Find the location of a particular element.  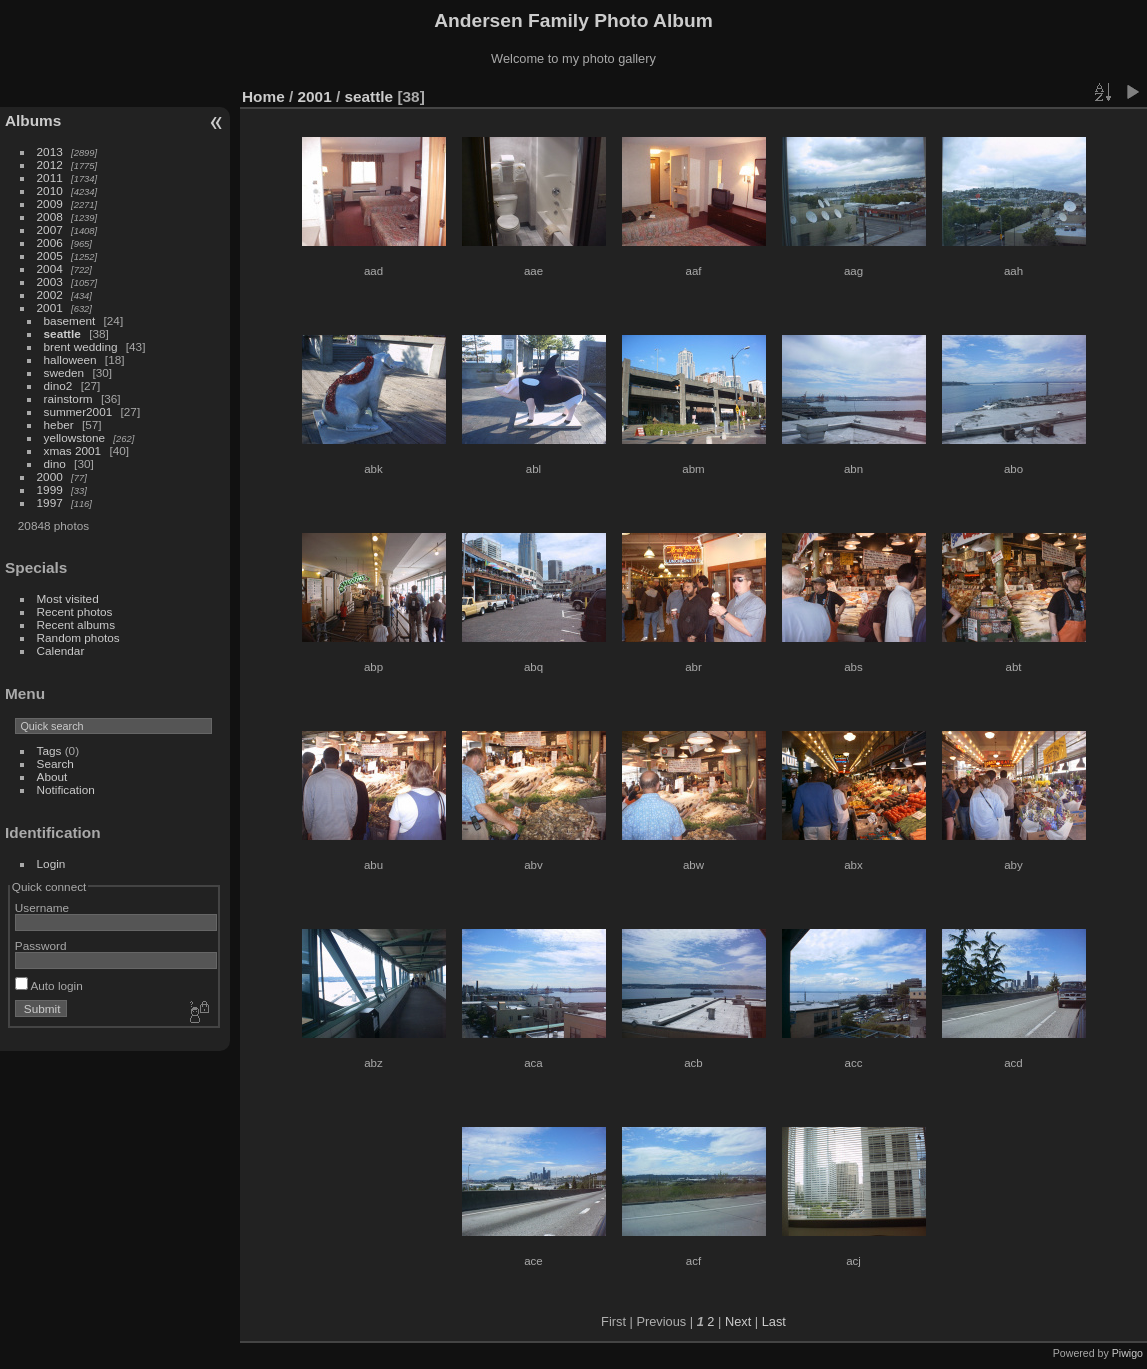

Most visited is located at coordinates (68, 598).